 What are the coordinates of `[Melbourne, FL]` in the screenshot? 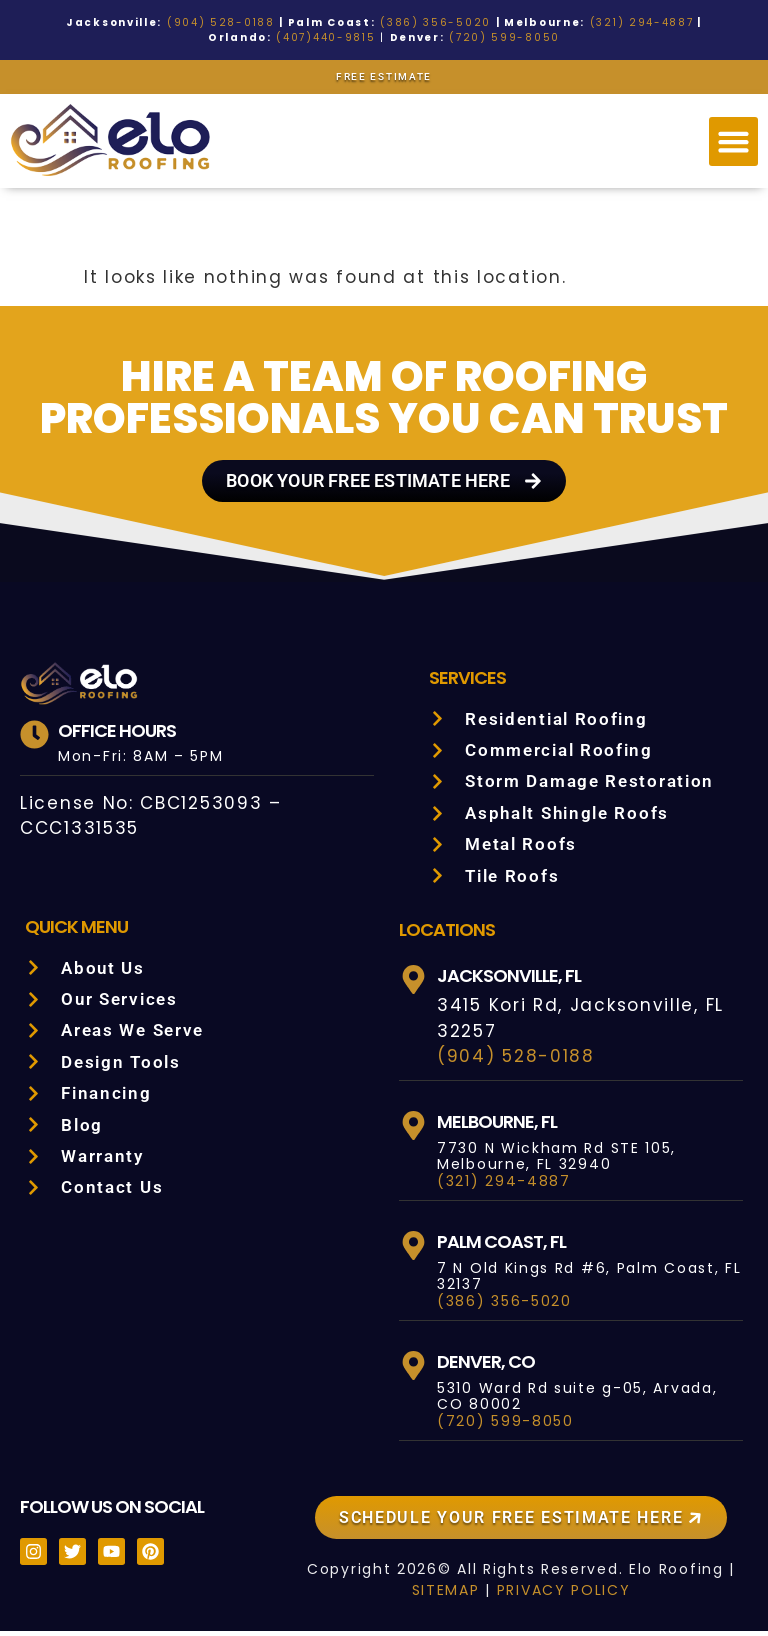 It's located at (413, 1130).